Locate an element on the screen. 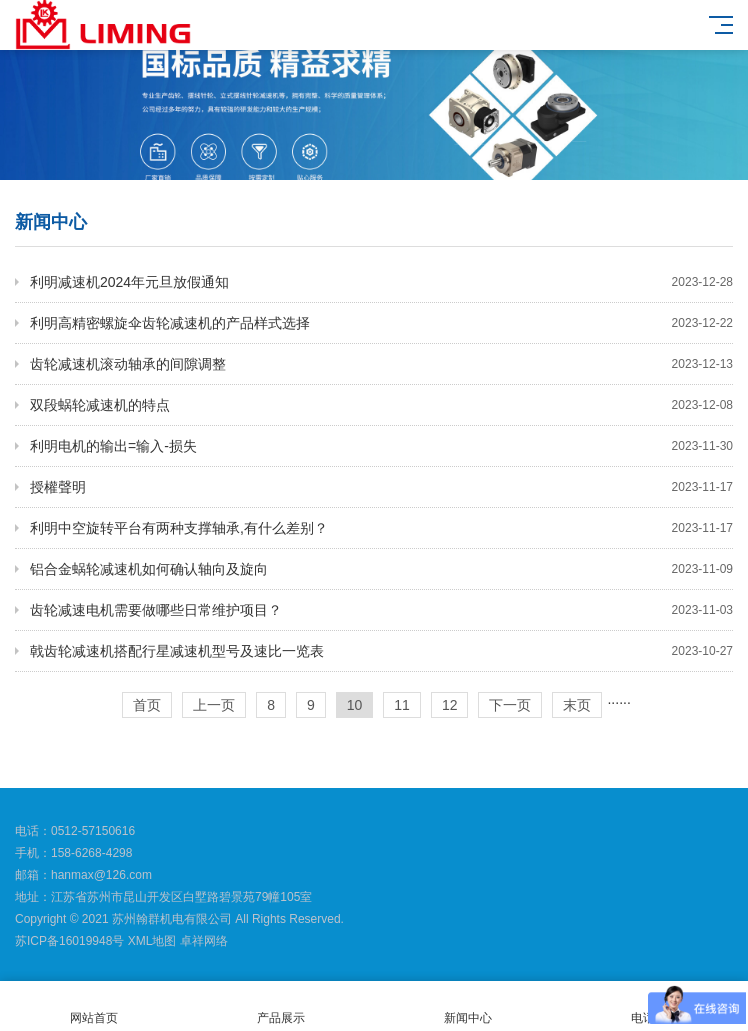 The width and height of the screenshot is (748, 1031). 齿轮减速电机需要做哪些日常维护项目？ is located at coordinates (381, 610).